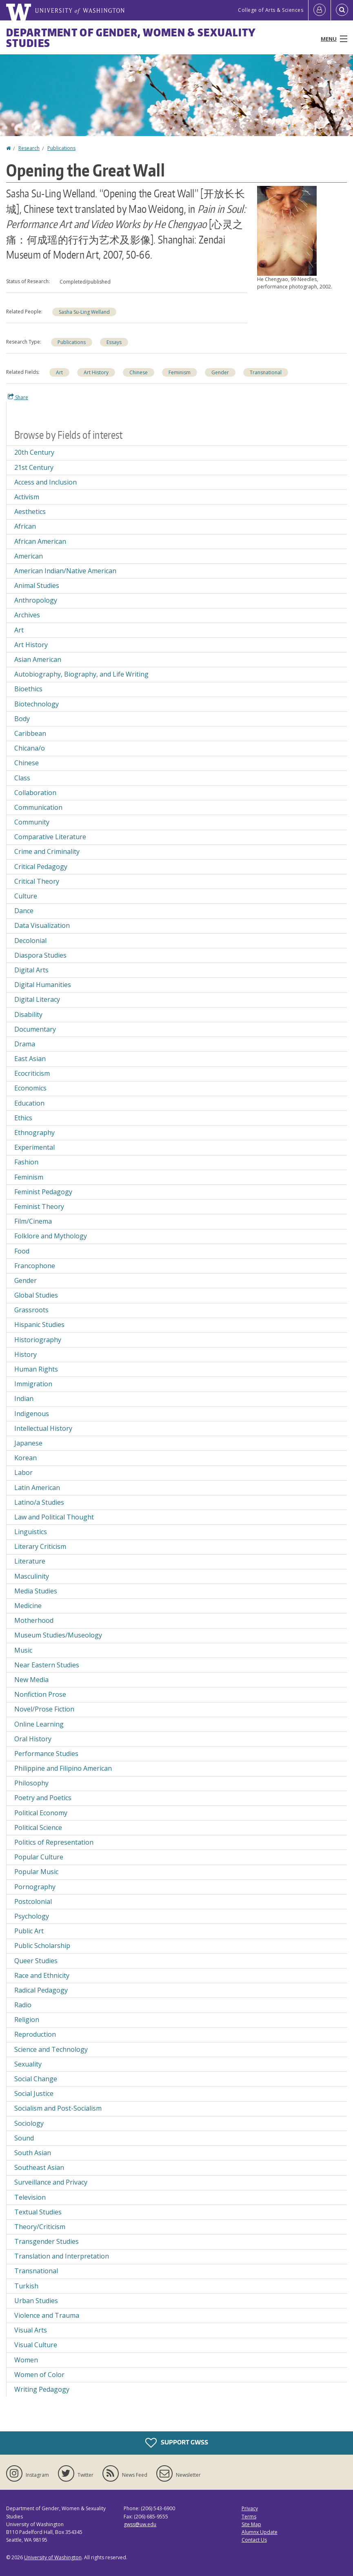 Image resolution: width=353 pixels, height=2576 pixels. I want to click on Sasha Su-Ling Welland, so click(84, 311).